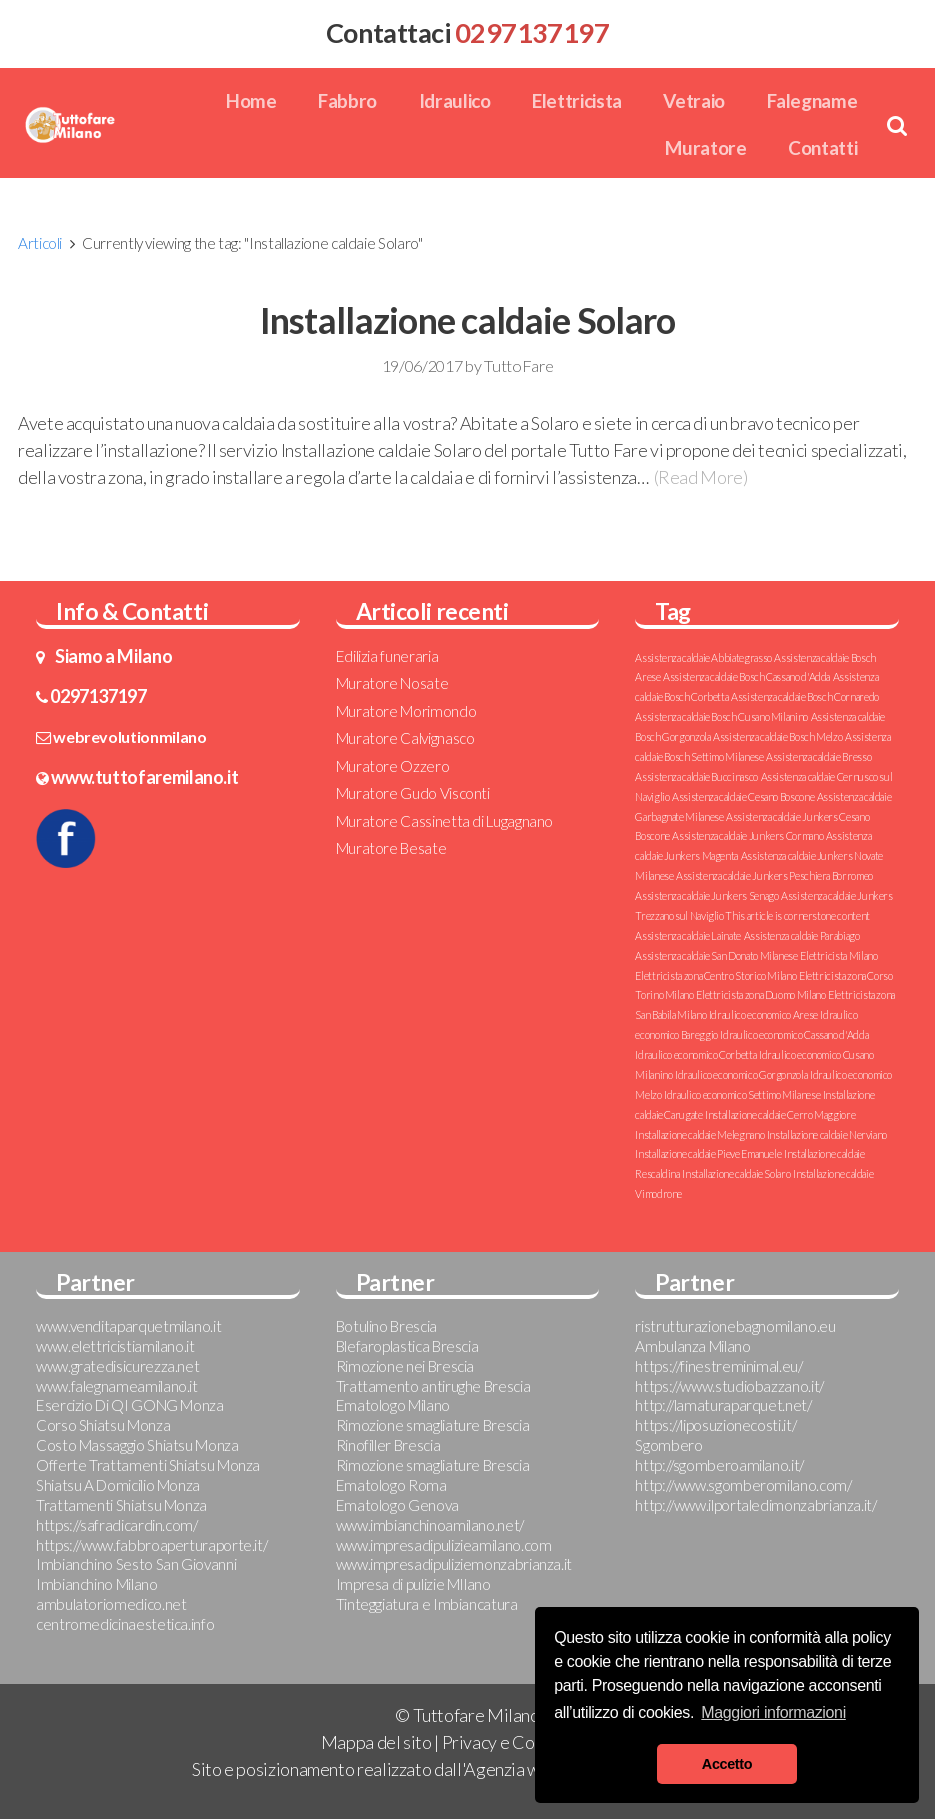 This screenshot has height=1819, width=935. What do you see at coordinates (454, 1564) in the screenshot?
I see `www.impresadipuliziemonzabrianza.it` at bounding box center [454, 1564].